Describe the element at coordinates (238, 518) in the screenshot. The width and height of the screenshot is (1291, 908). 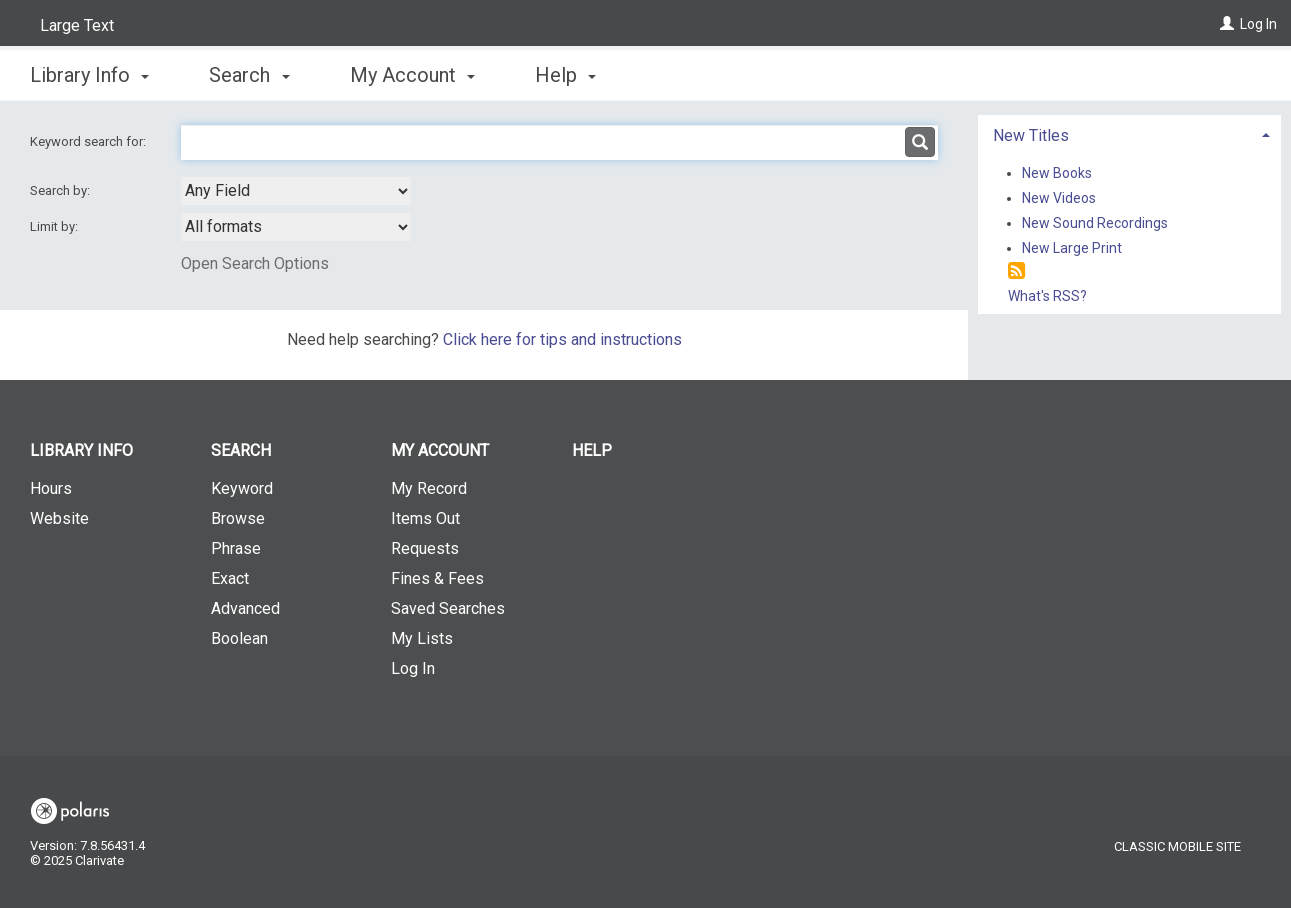
I see `Browse` at that location.